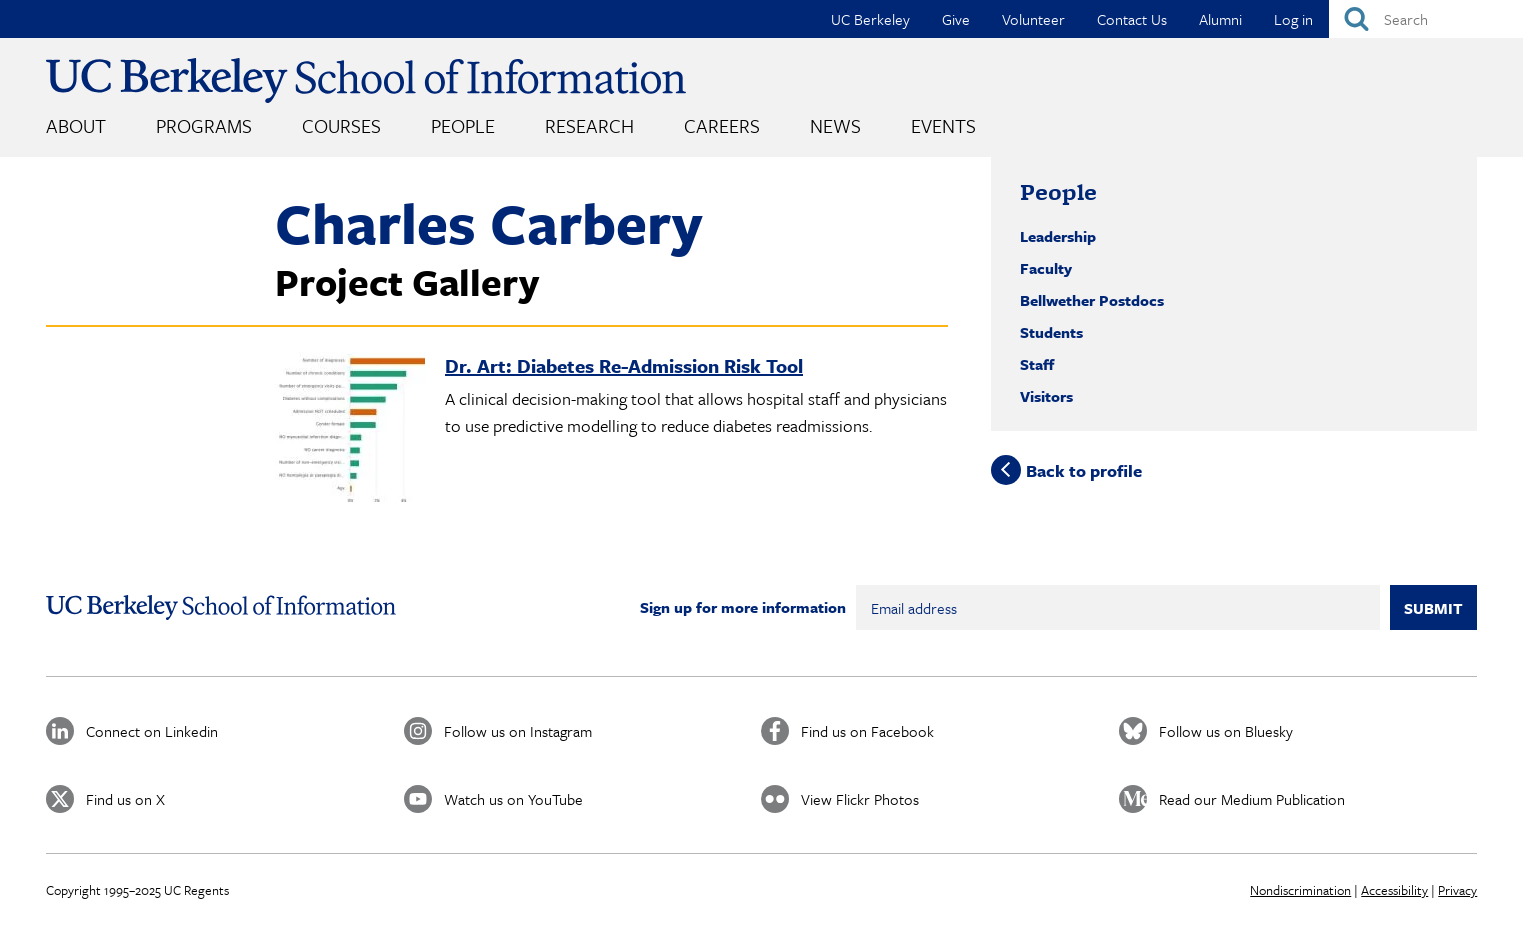  What do you see at coordinates (860, 799) in the screenshot?
I see `View Flickr Photos` at bounding box center [860, 799].